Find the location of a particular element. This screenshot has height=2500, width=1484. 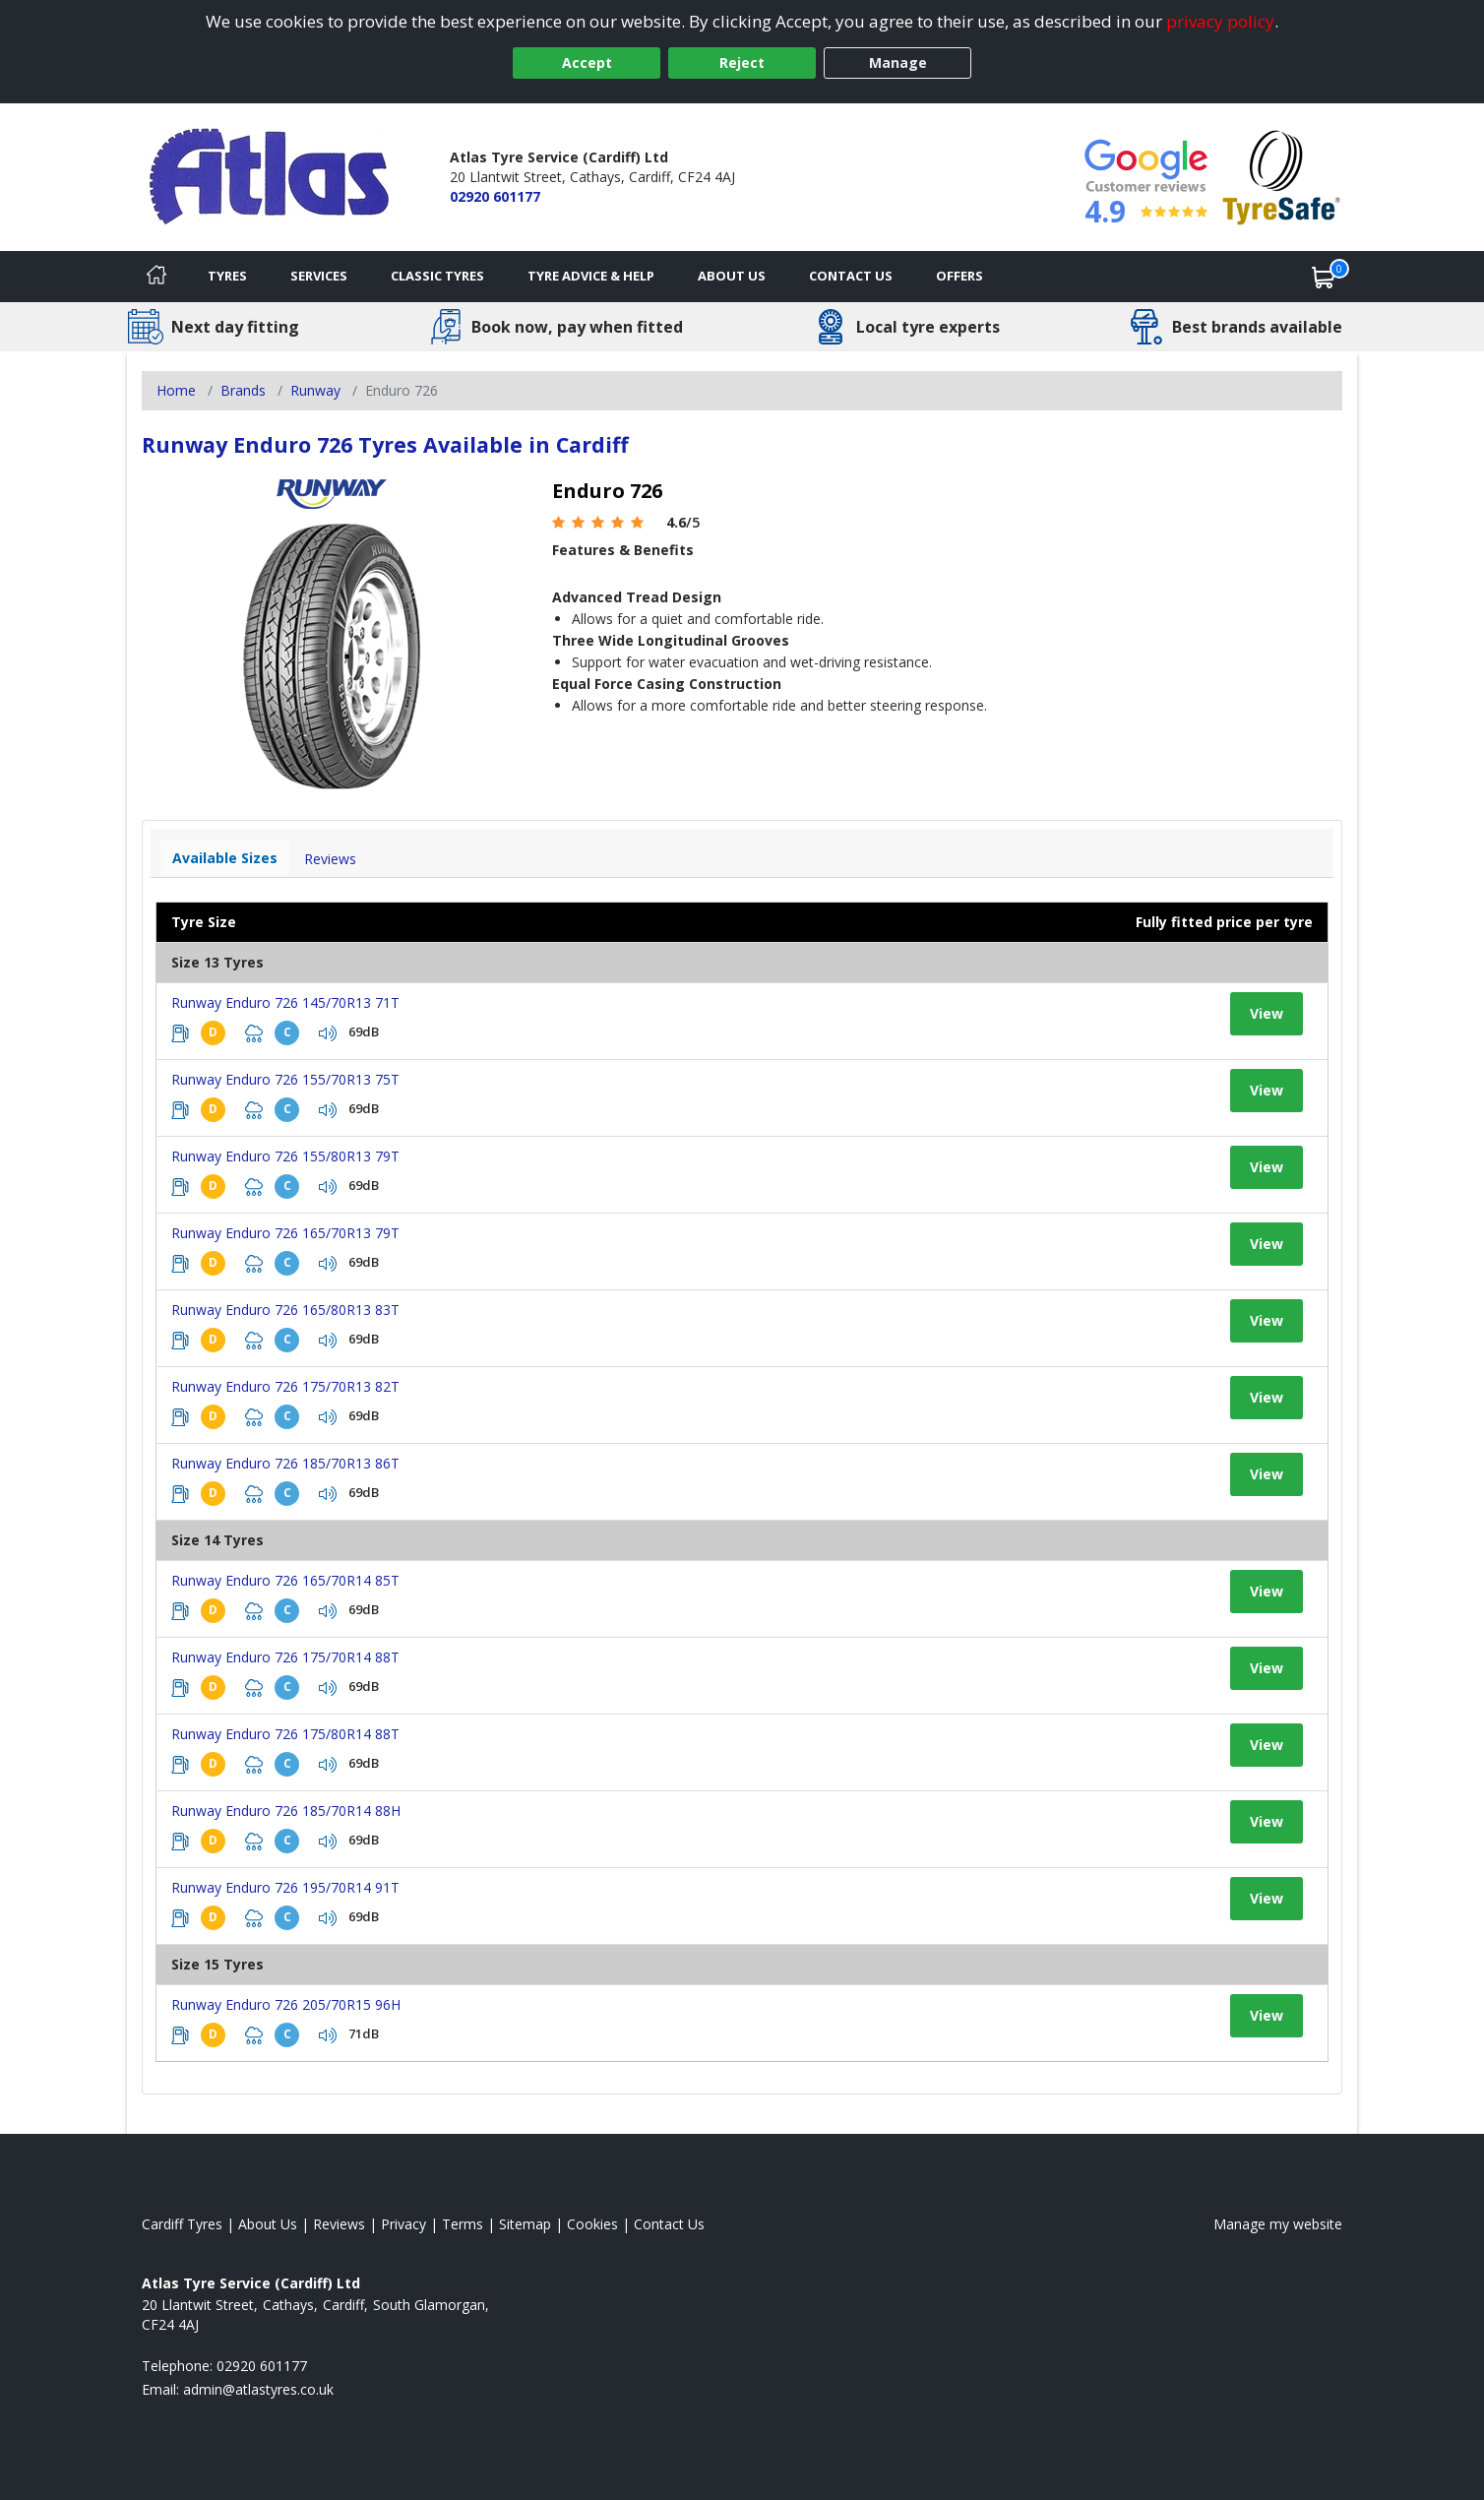

Reviews [Read our reviews] is located at coordinates (339, 2224).